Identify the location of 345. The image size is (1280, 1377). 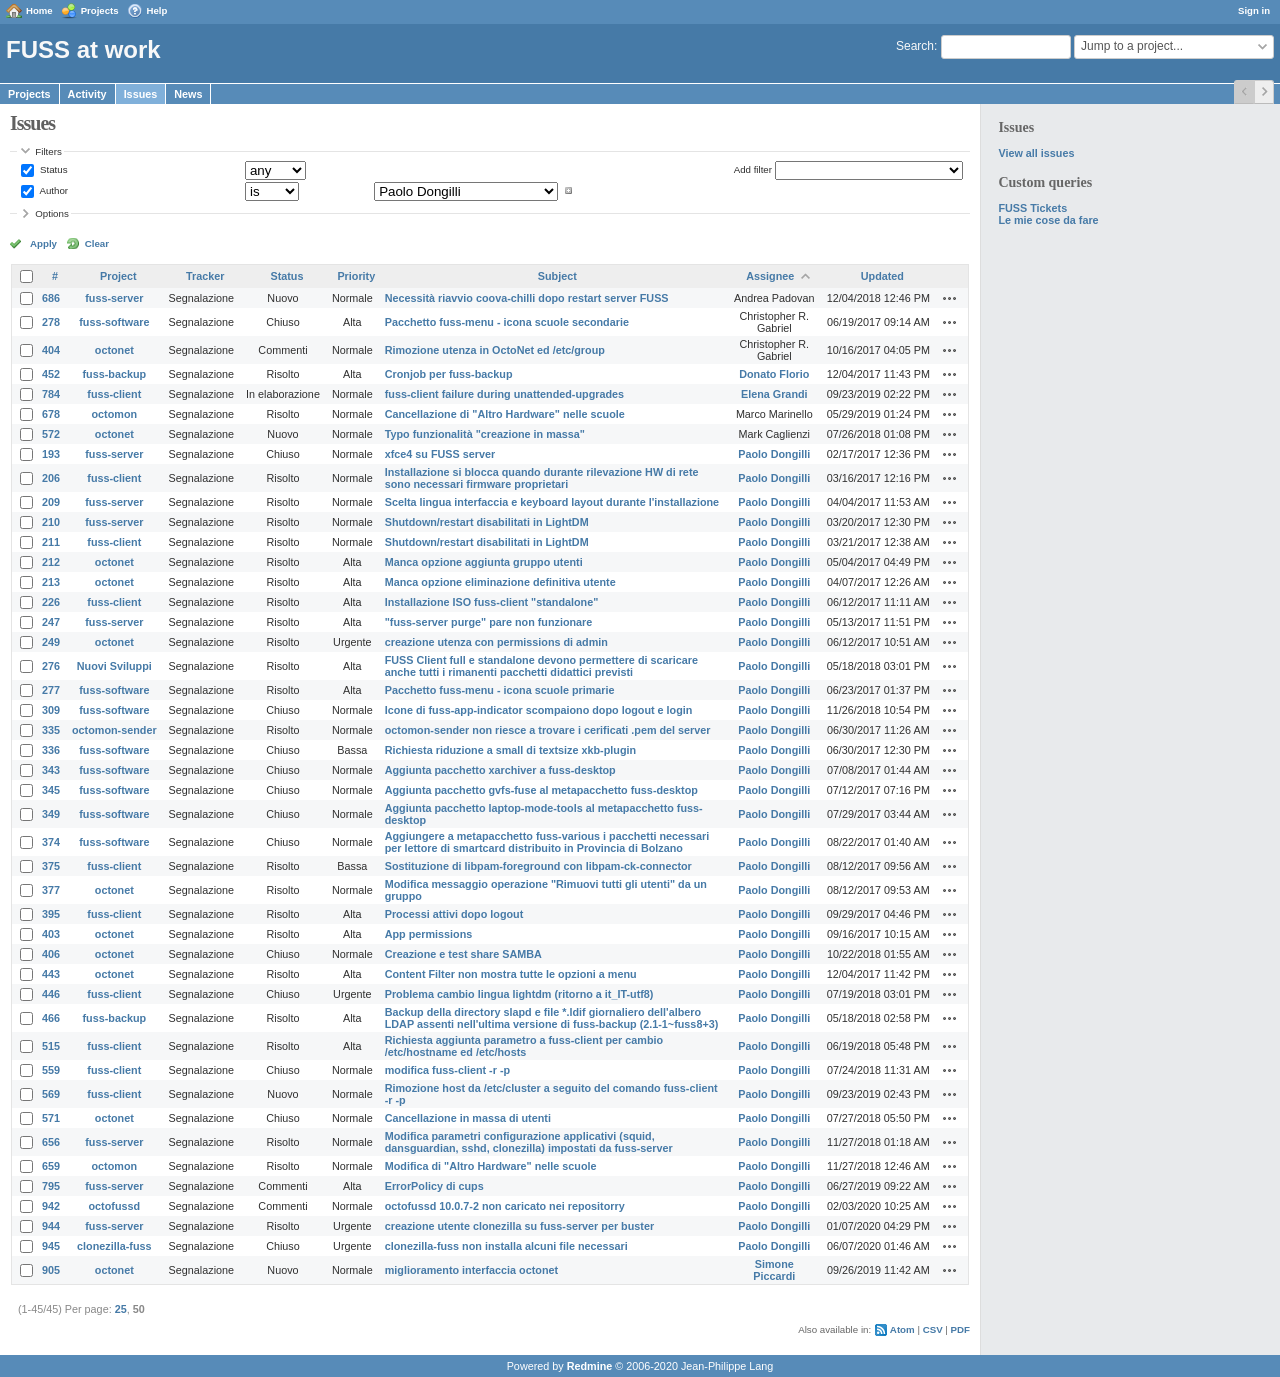
(51, 790).